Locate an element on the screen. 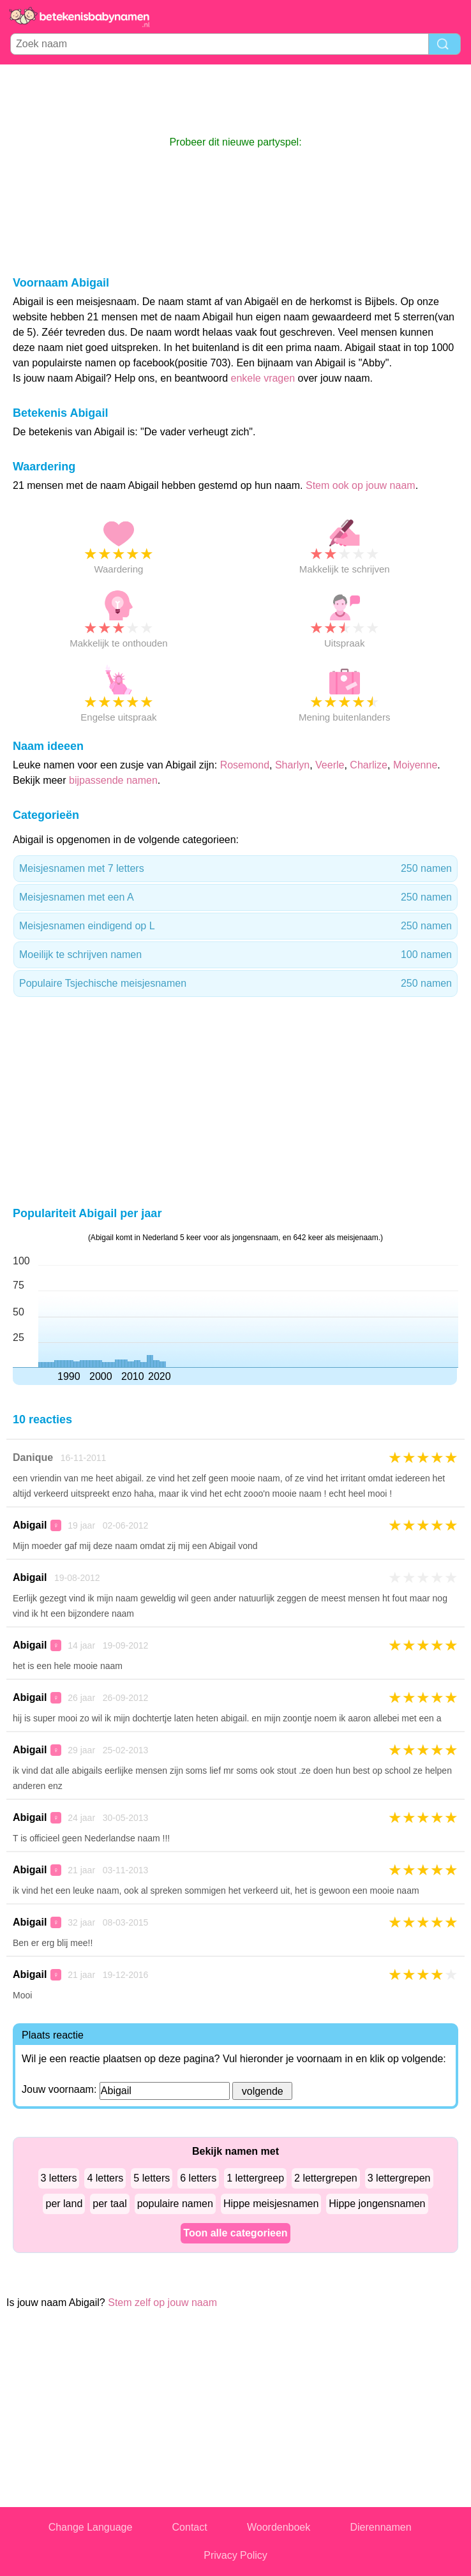 The height and width of the screenshot is (2576, 471). Hippe meisjesnamen is located at coordinates (270, 2203).